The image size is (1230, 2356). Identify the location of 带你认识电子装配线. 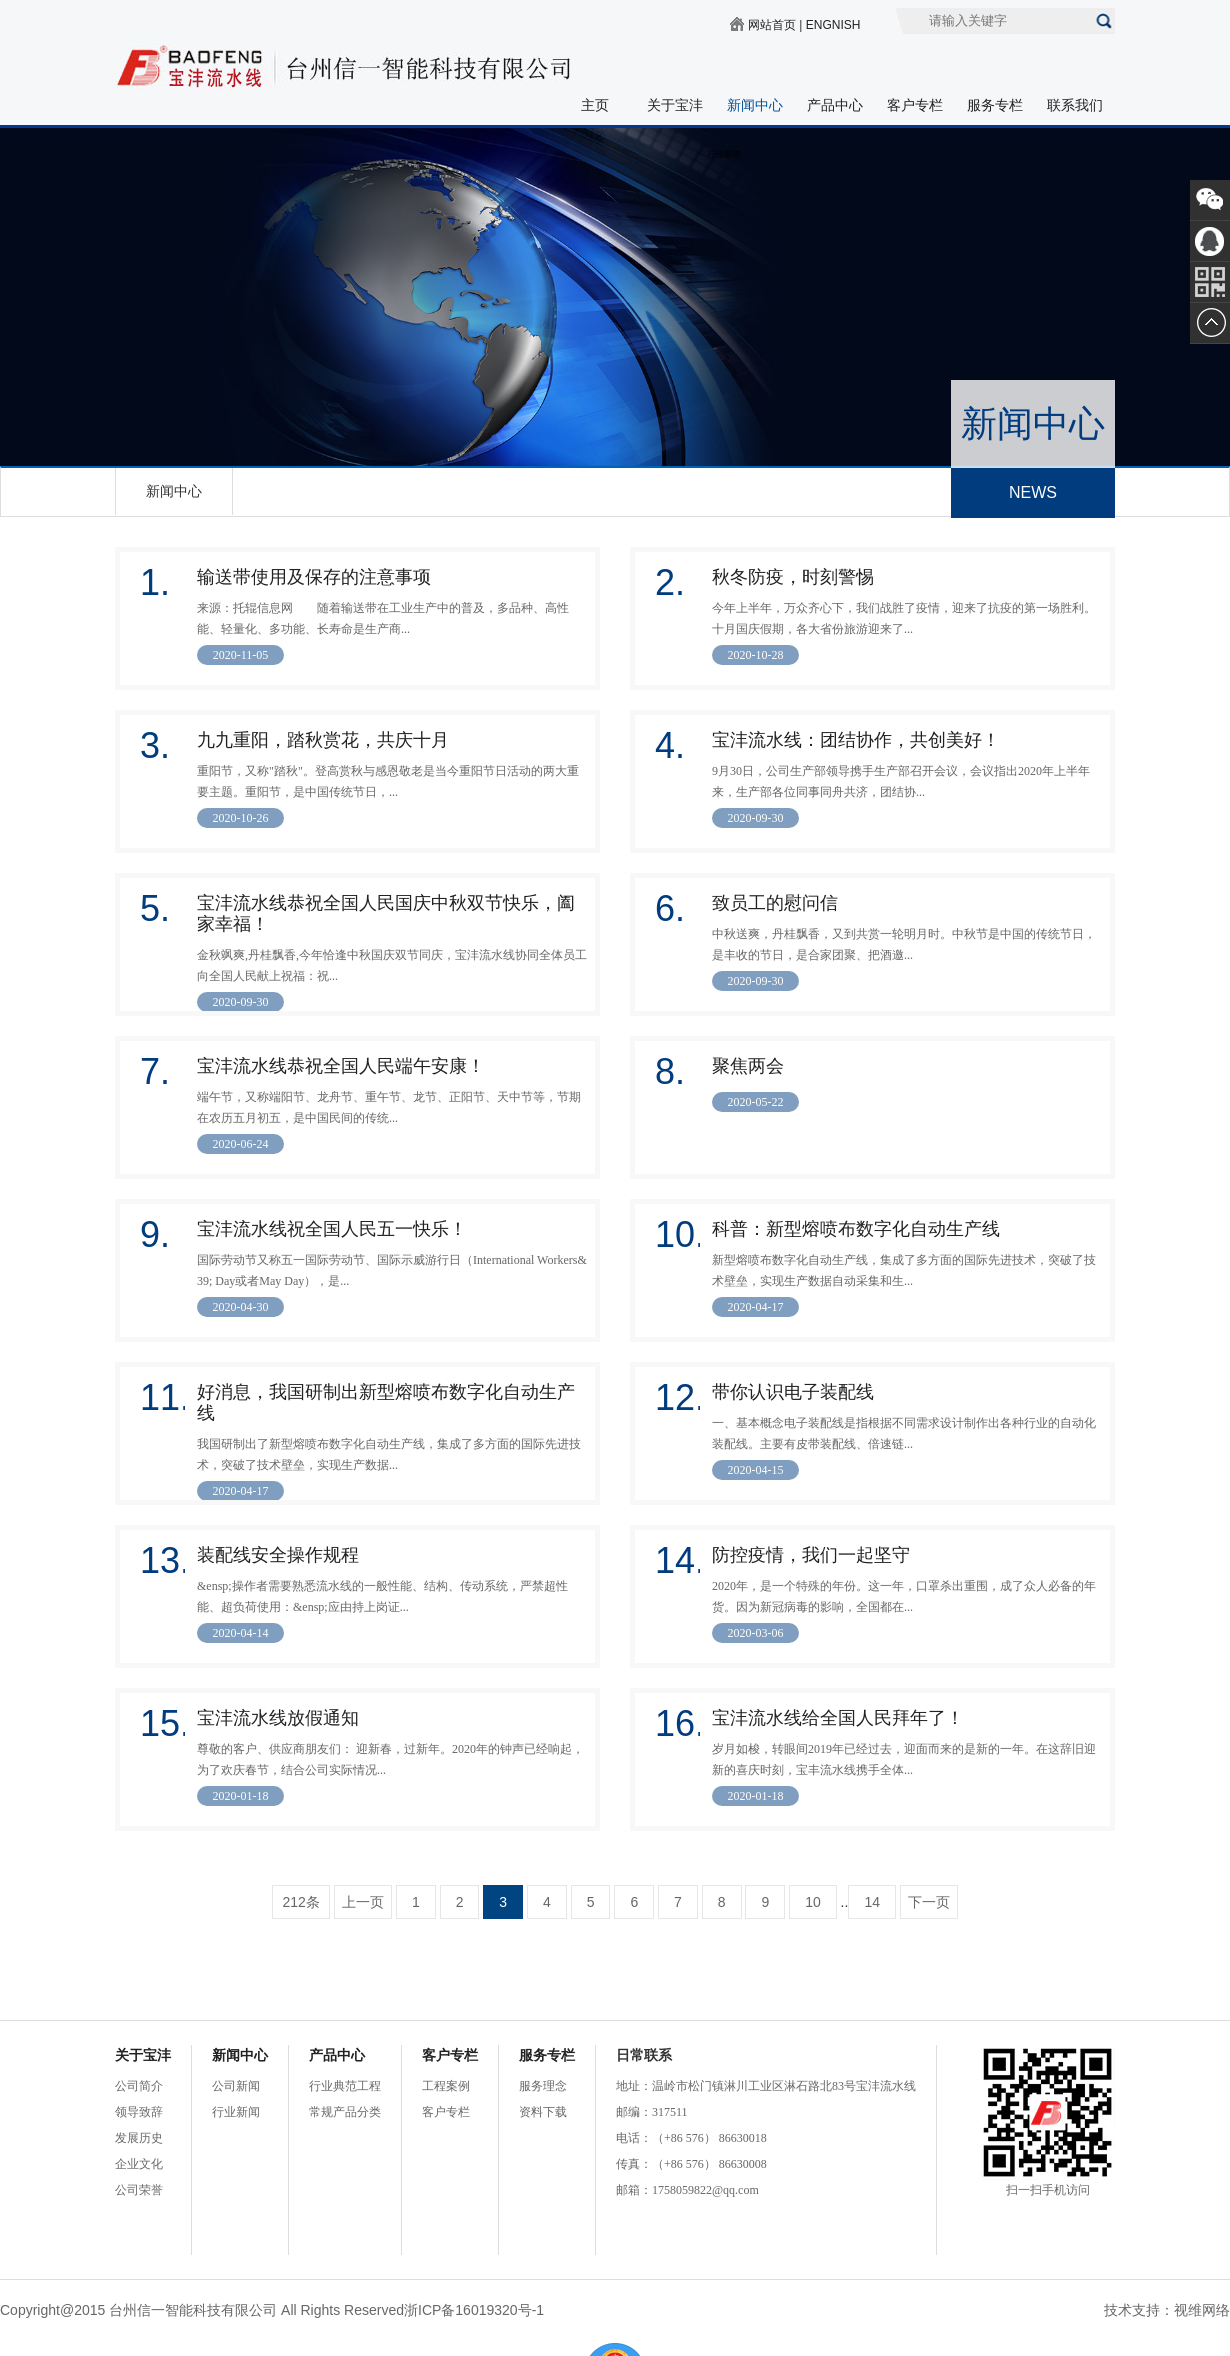
(793, 1392).